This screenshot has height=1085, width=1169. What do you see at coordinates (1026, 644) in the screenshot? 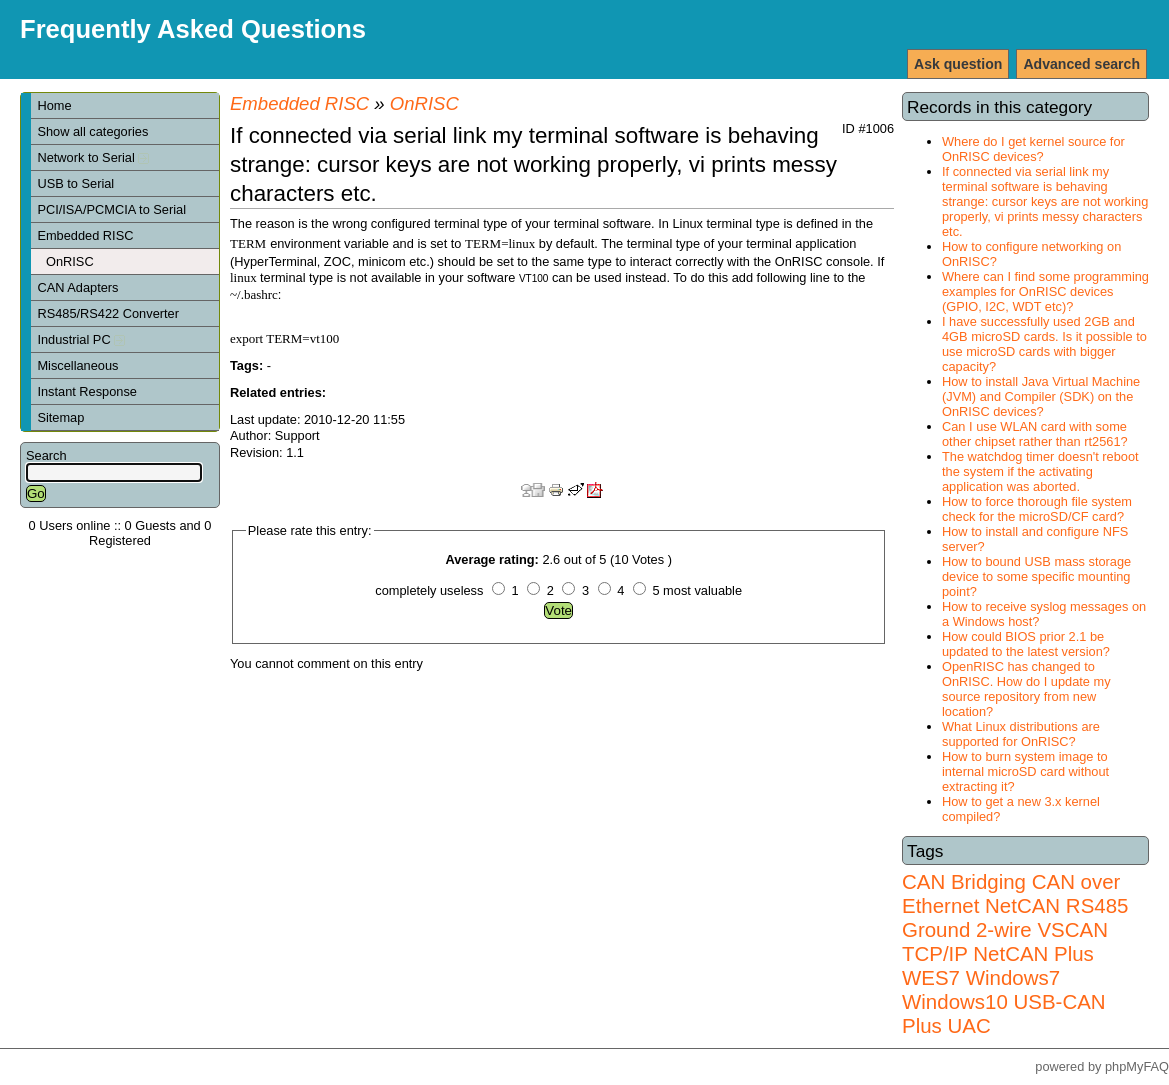
I see `How could BIOS prior 2.1 be updated to the latest version?` at bounding box center [1026, 644].